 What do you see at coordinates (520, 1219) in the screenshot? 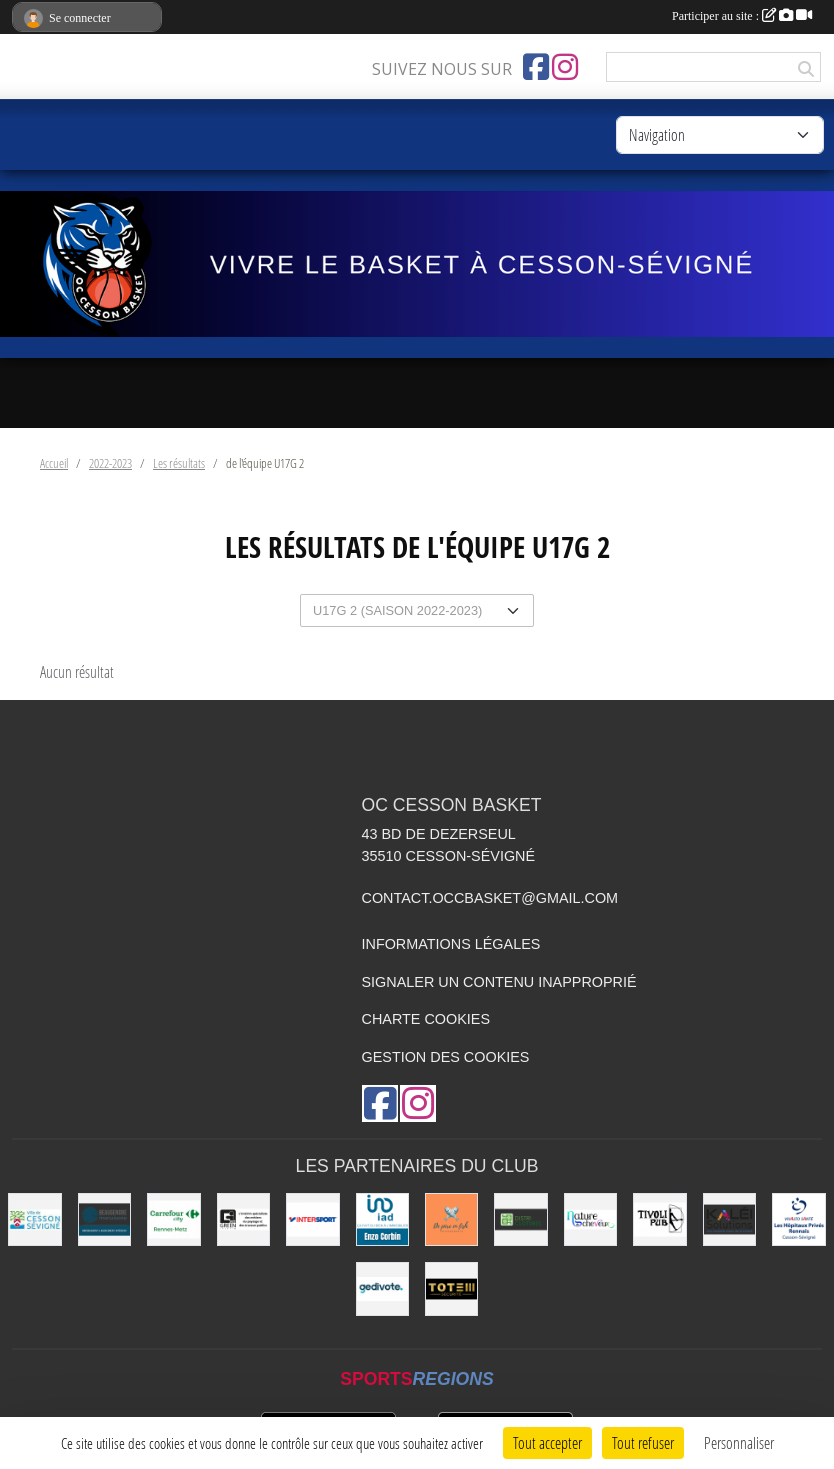
I see `[Distri Clotûres]` at bounding box center [520, 1219].